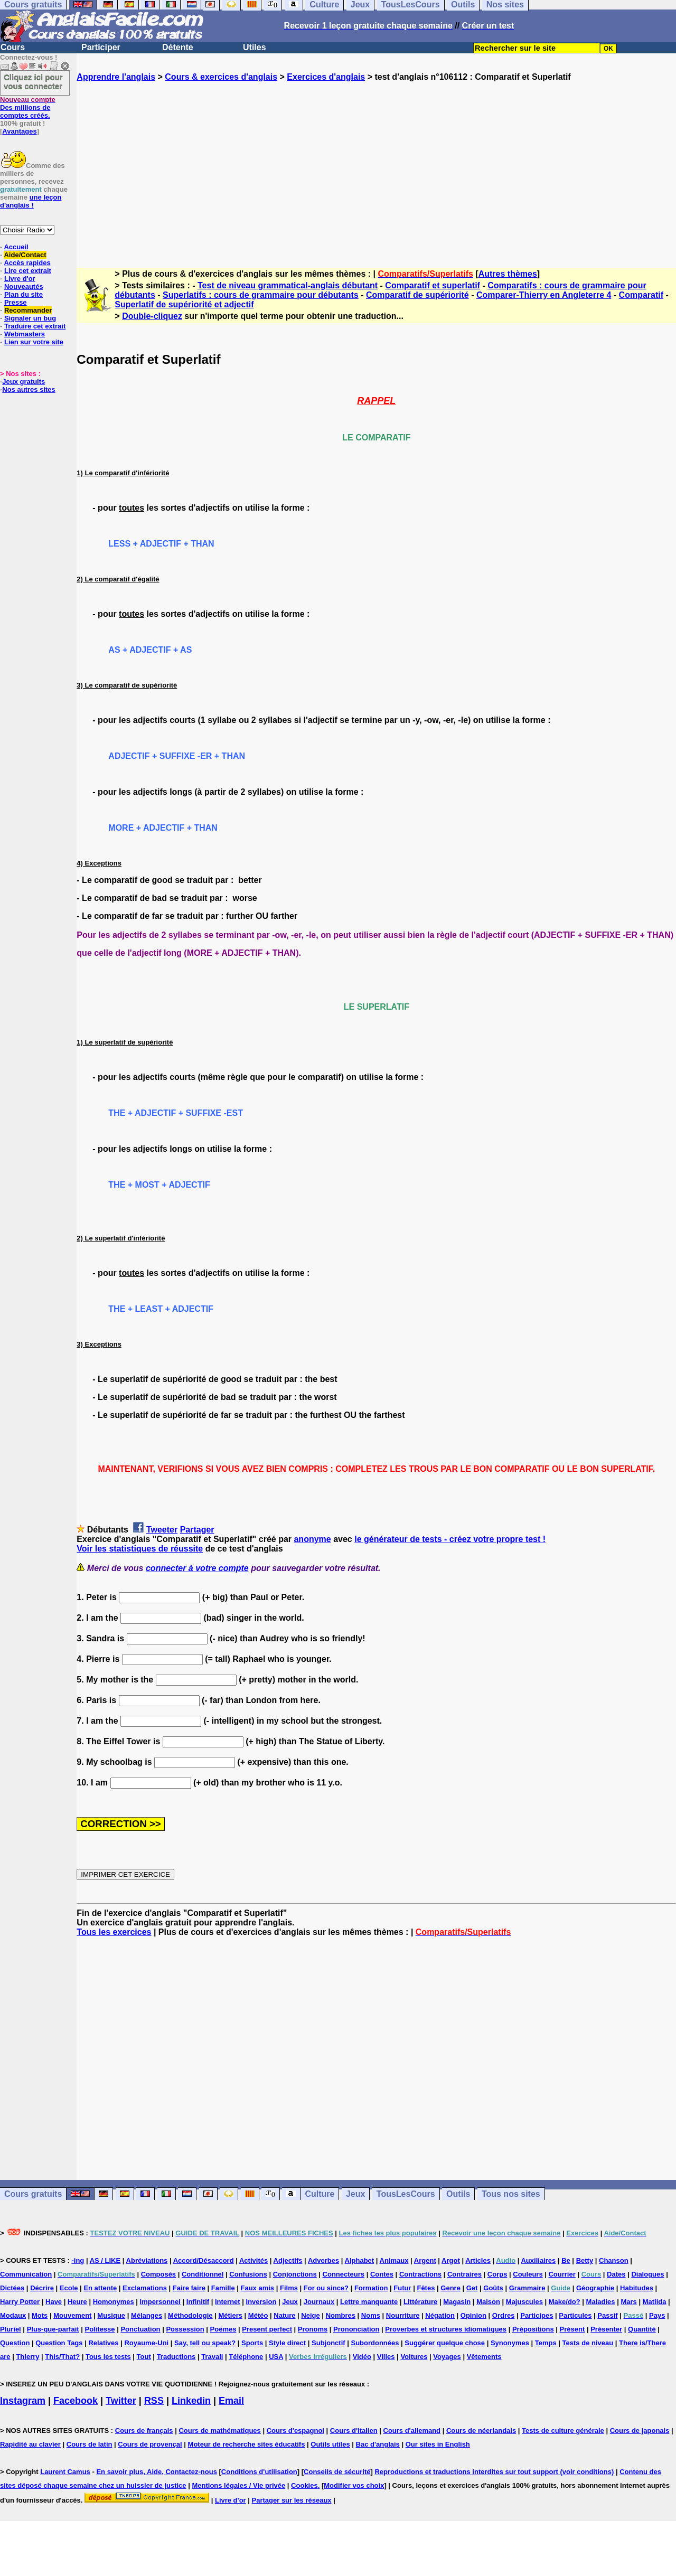 Image resolution: width=676 pixels, height=2576 pixels. I want to click on Betty, so click(585, 2260).